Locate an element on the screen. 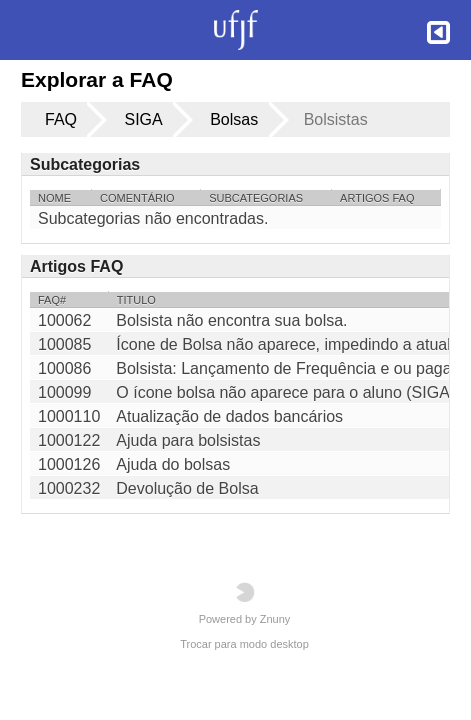  Artigos FAQ is located at coordinates (377, 198).